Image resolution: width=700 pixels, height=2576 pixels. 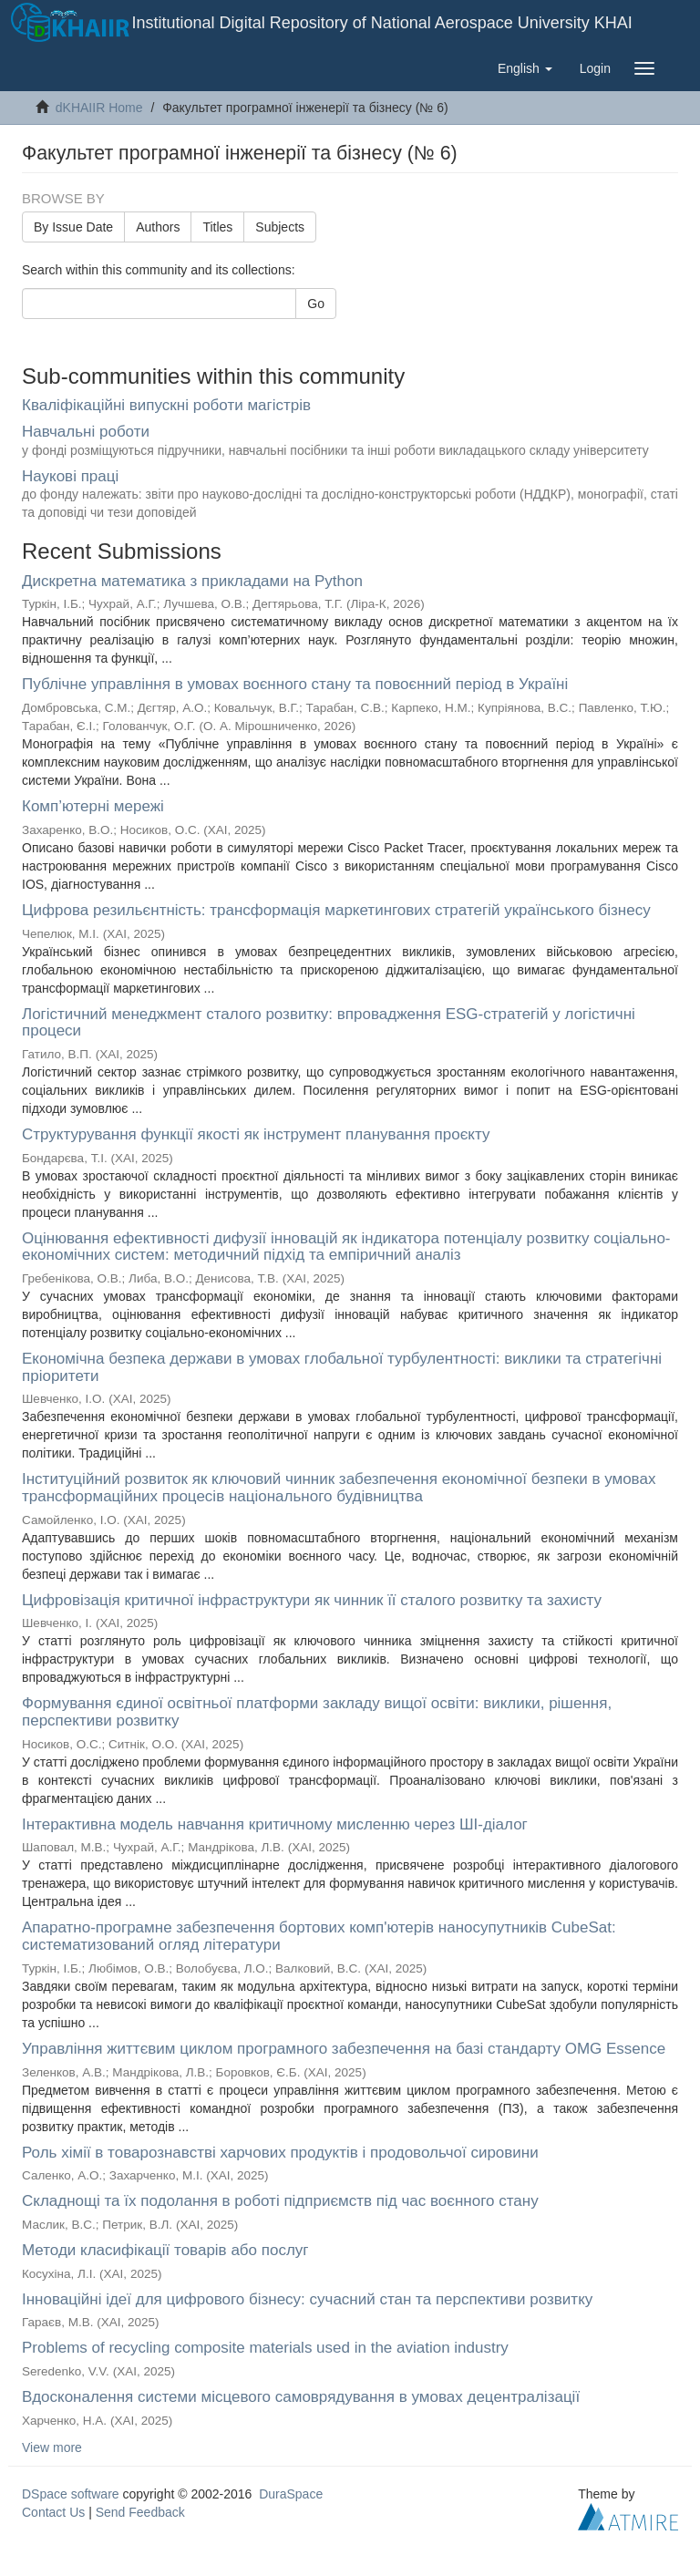 I want to click on Логістичний менеджмент сталого розвитку: впровадження ESG-стратегій у логістичні процеси, so click(x=328, y=1022).